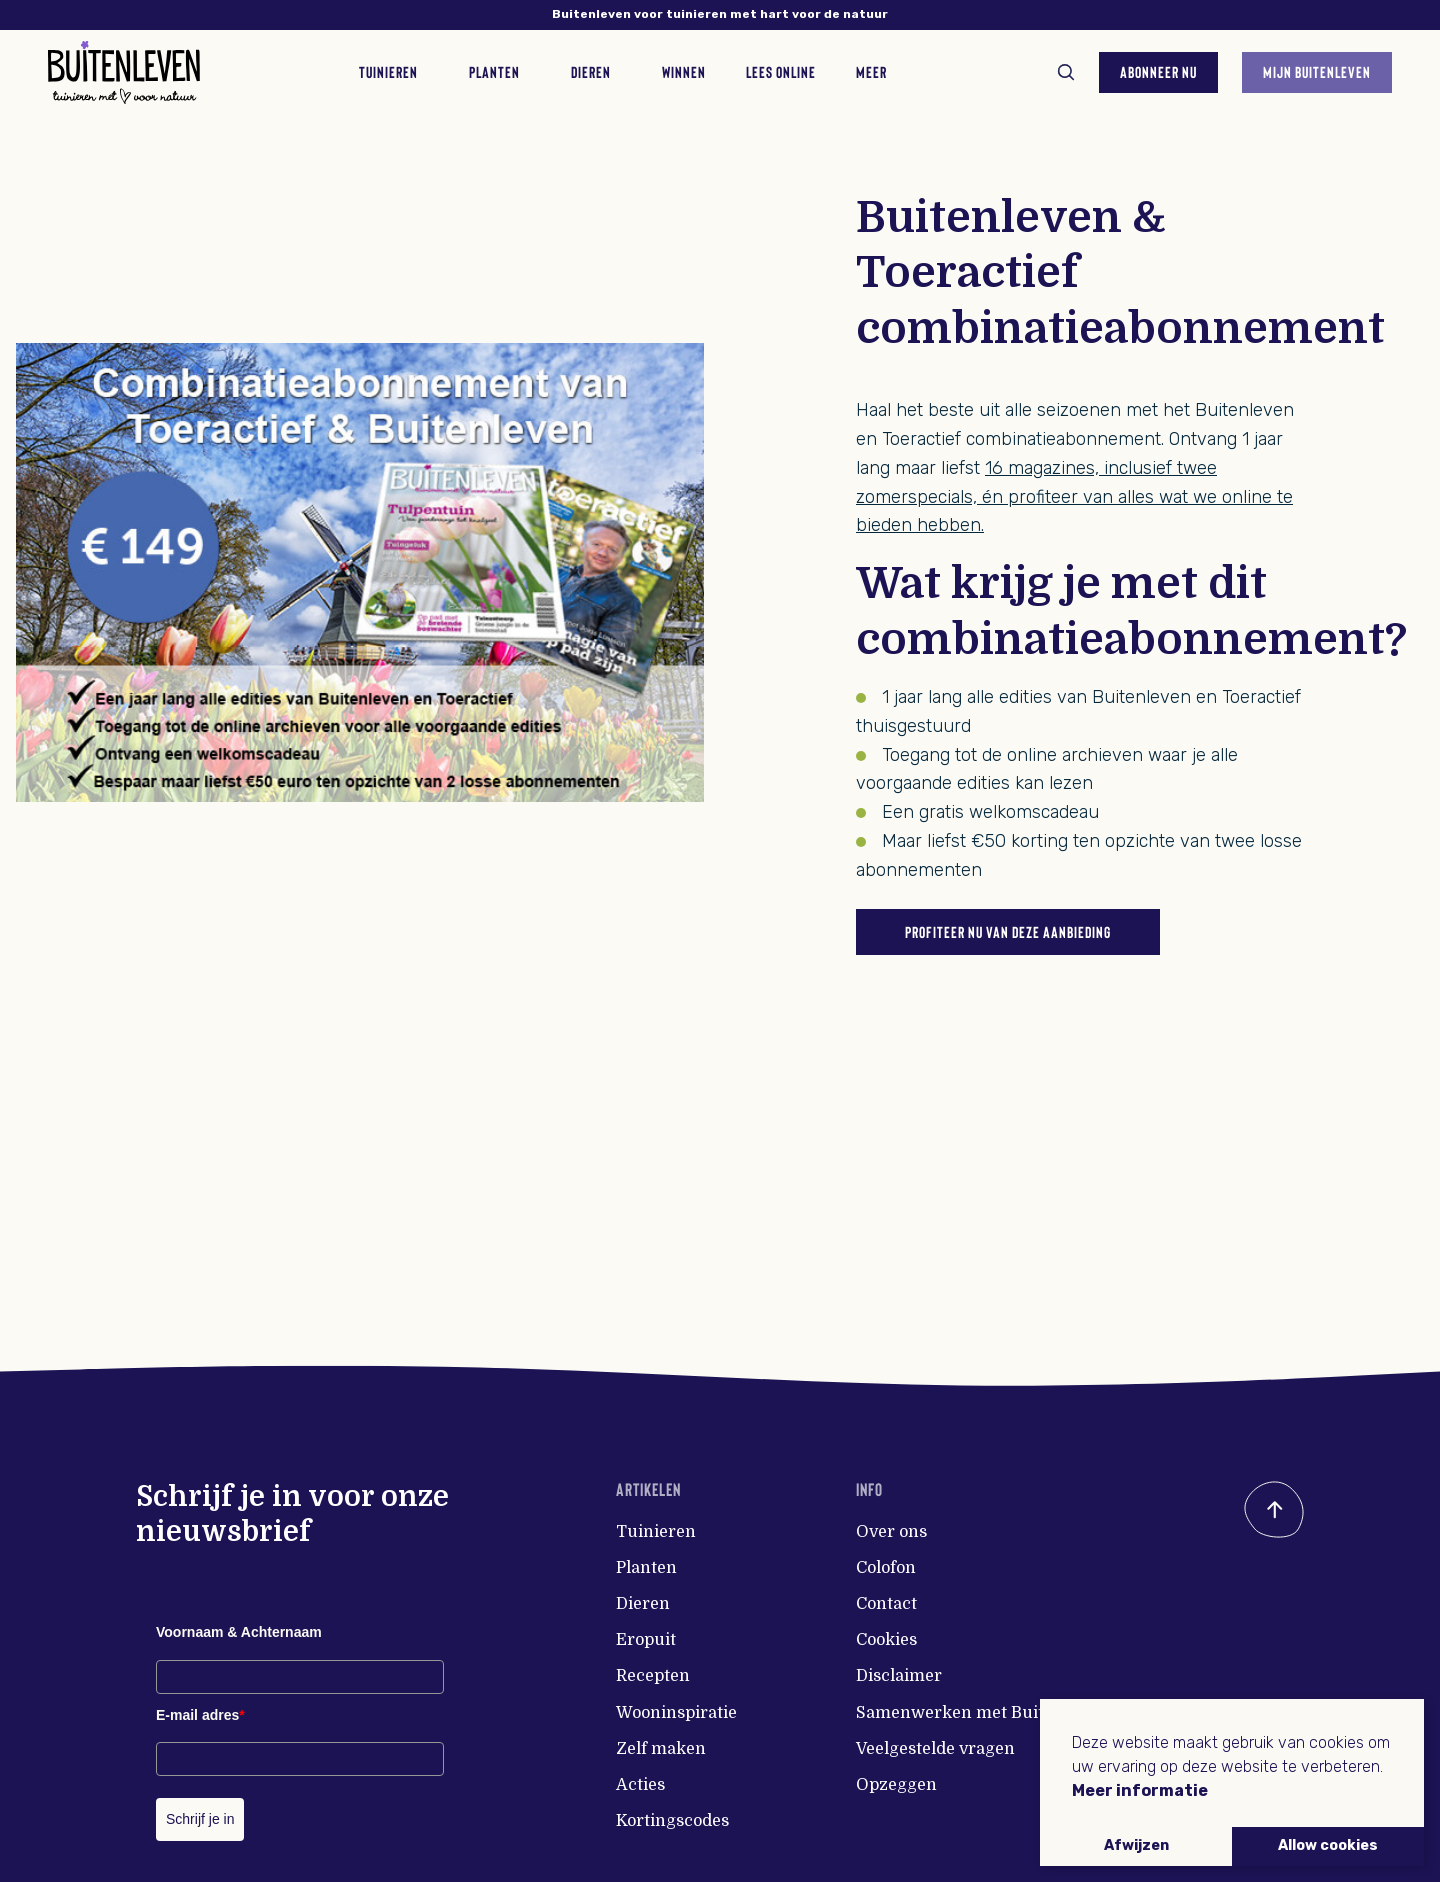 The width and height of the screenshot is (1440, 1882). Describe the element at coordinates (672, 1821) in the screenshot. I see `Kortingscodes` at that location.